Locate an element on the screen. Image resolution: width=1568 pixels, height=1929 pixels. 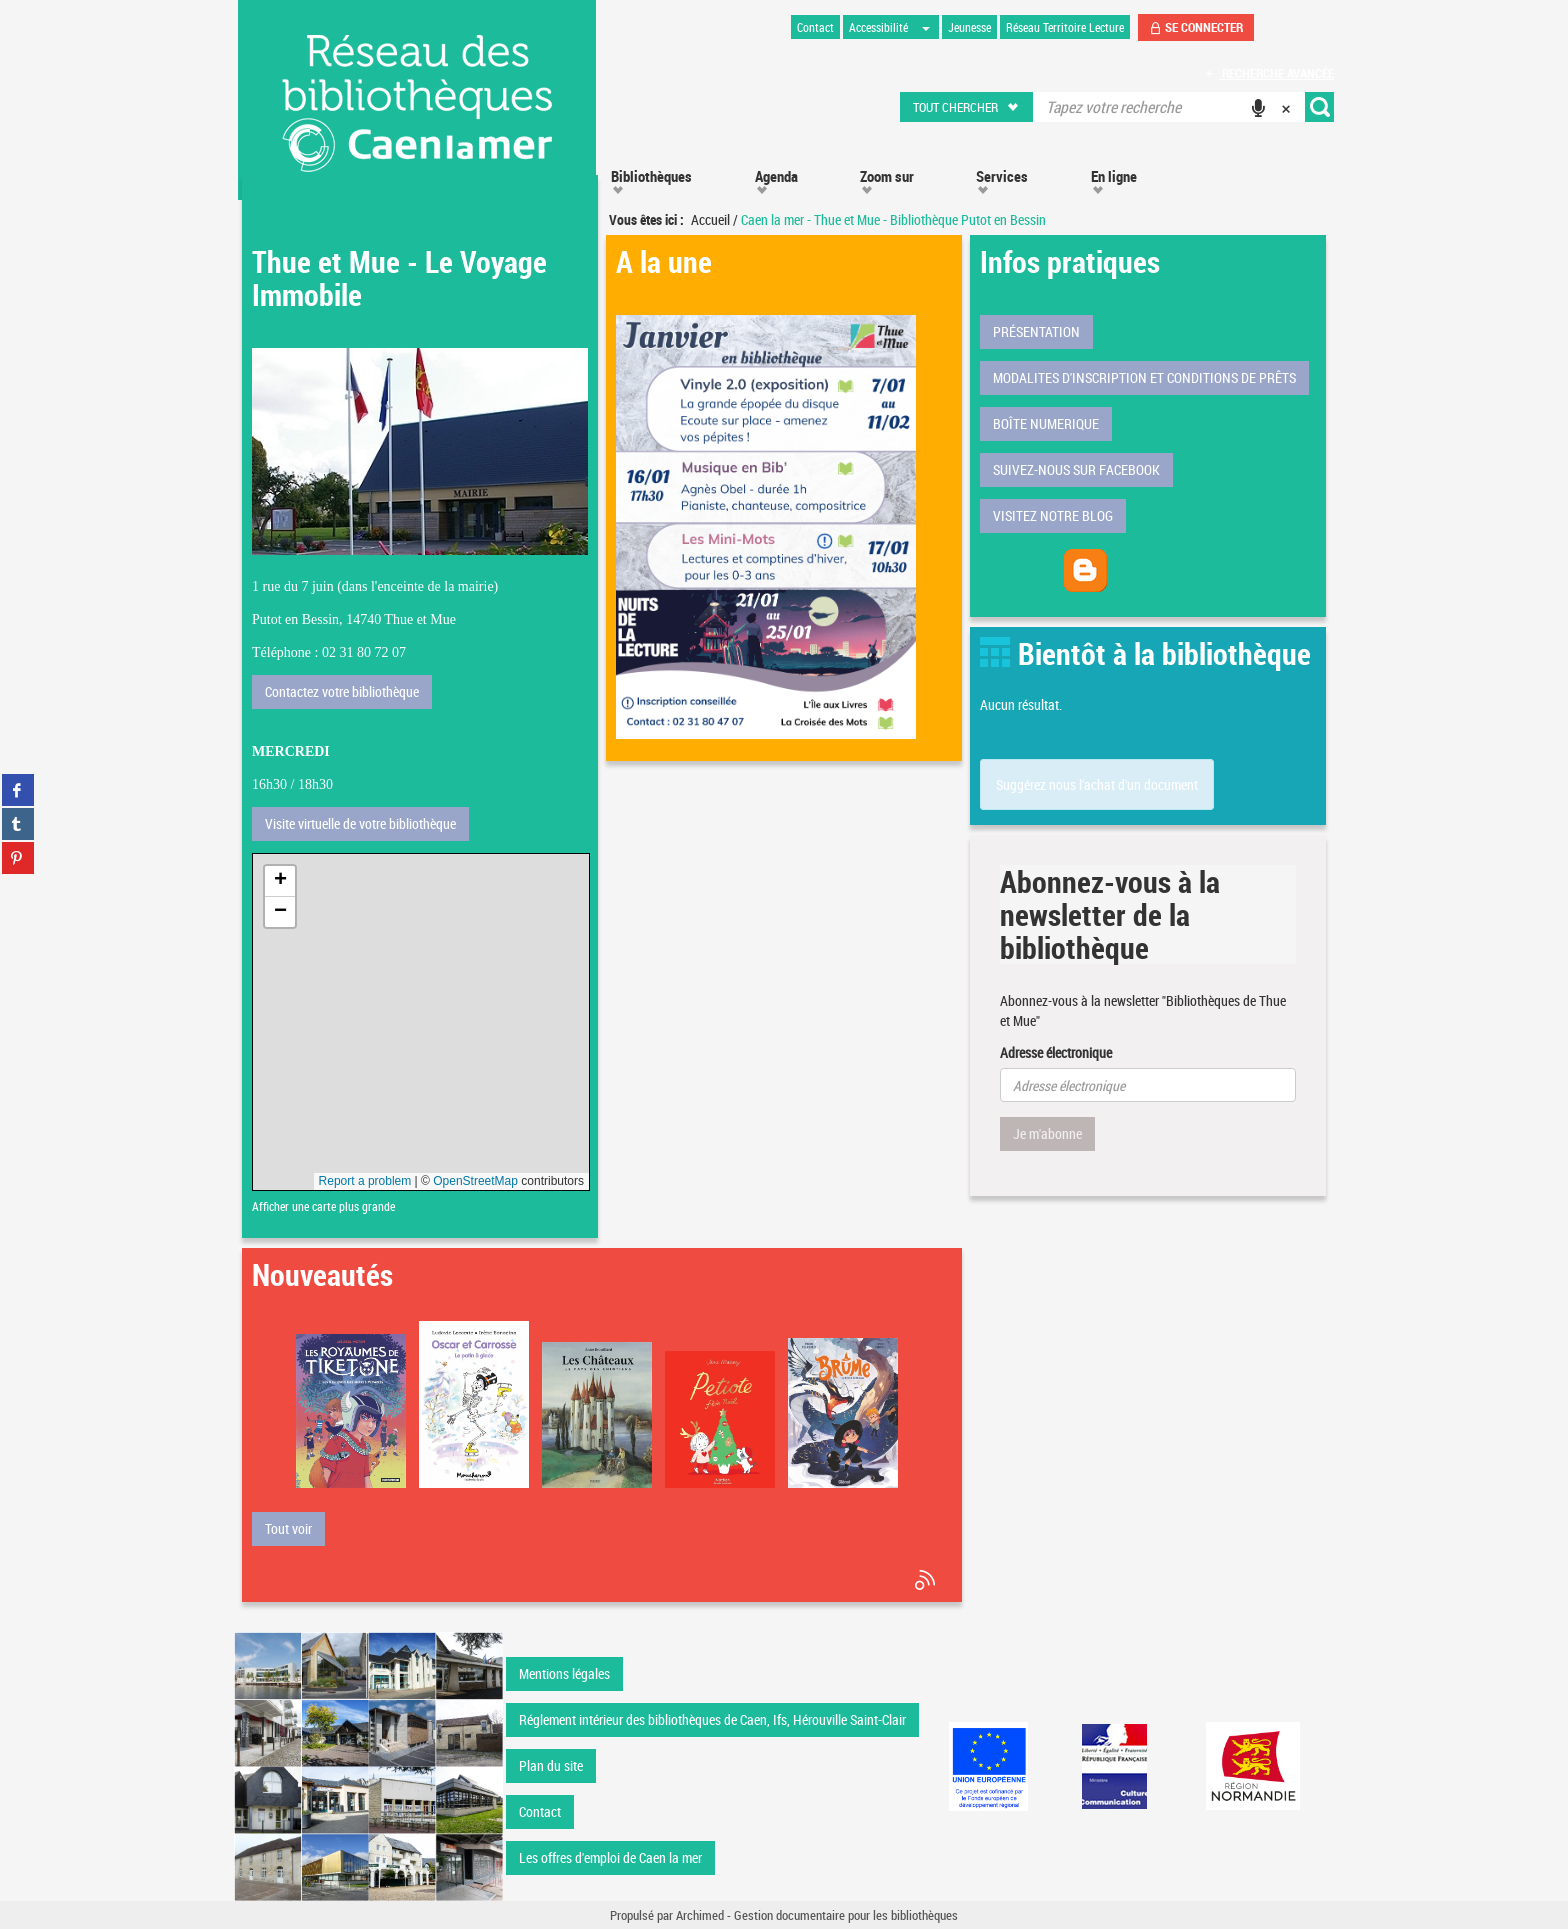
SUIVEZ-NOUS SUR FACEBOOK is located at coordinates (1076, 469).